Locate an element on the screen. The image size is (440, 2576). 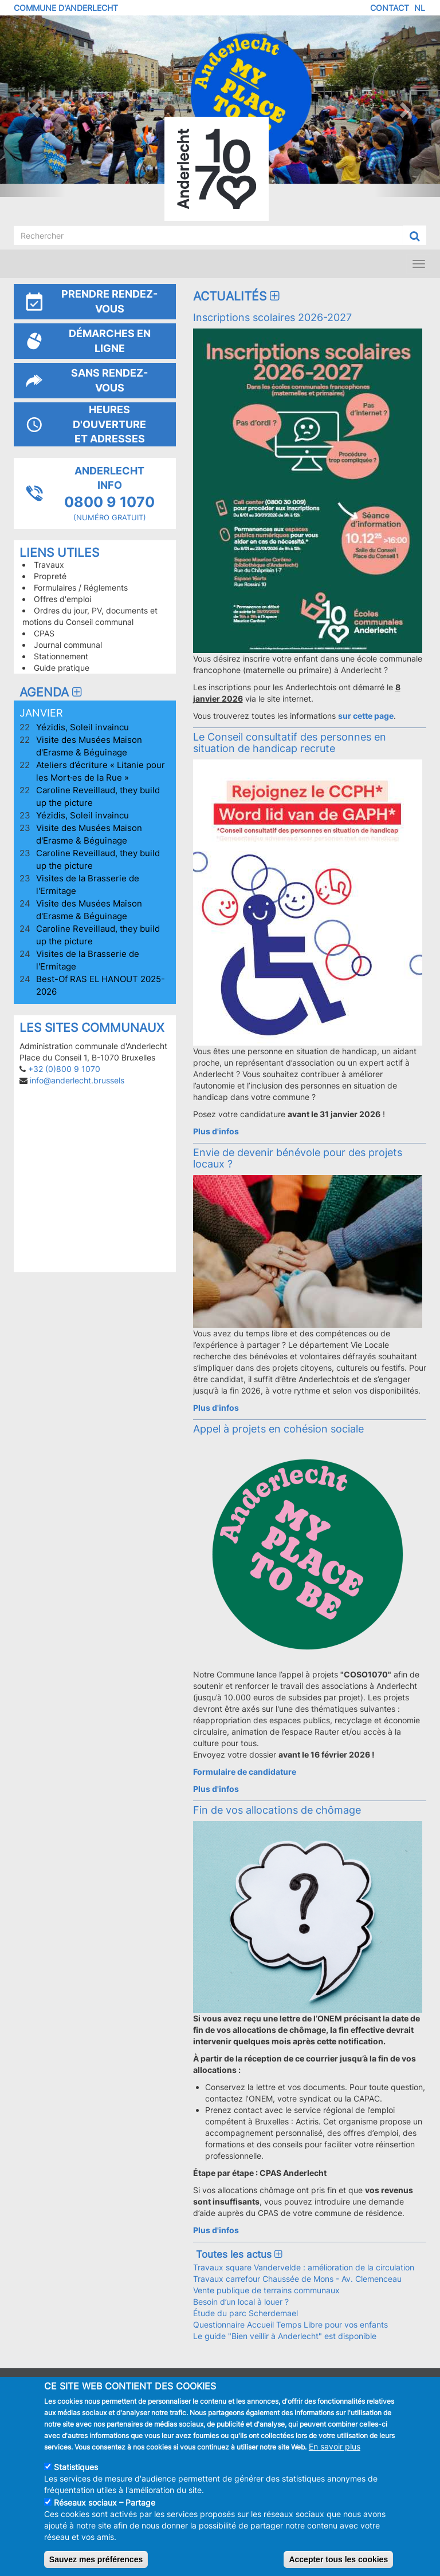
Offres d'emploi is located at coordinates (62, 599).